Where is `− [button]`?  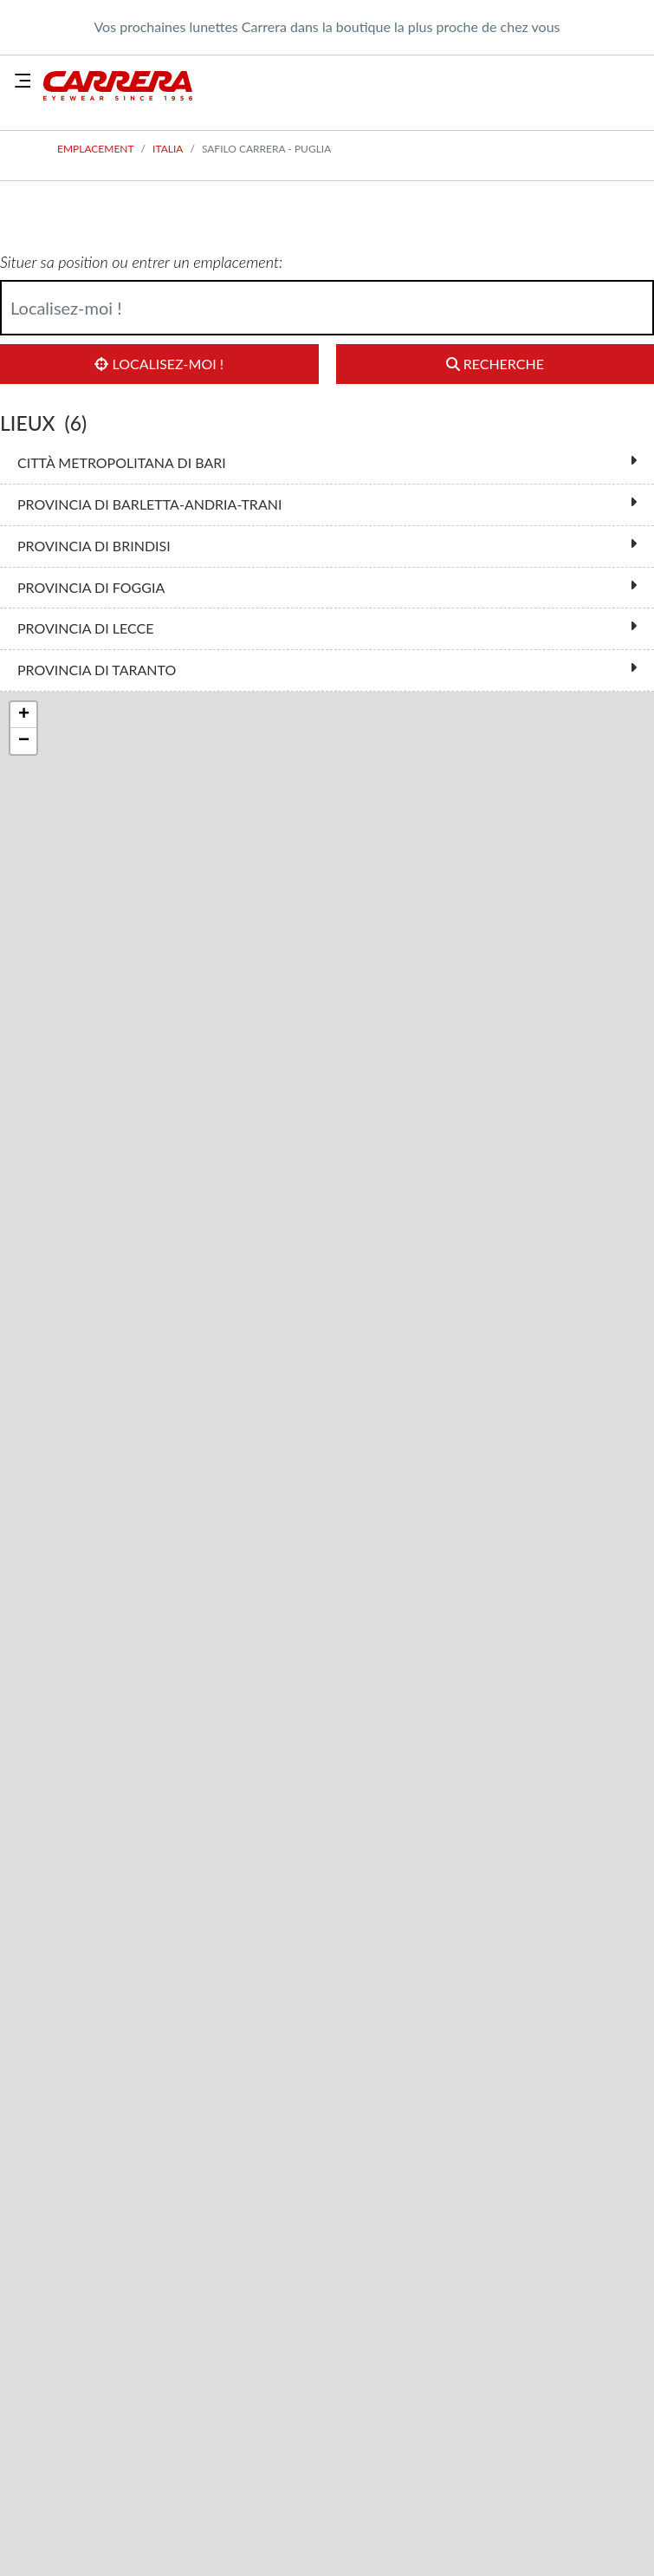 − [button] is located at coordinates (23, 741).